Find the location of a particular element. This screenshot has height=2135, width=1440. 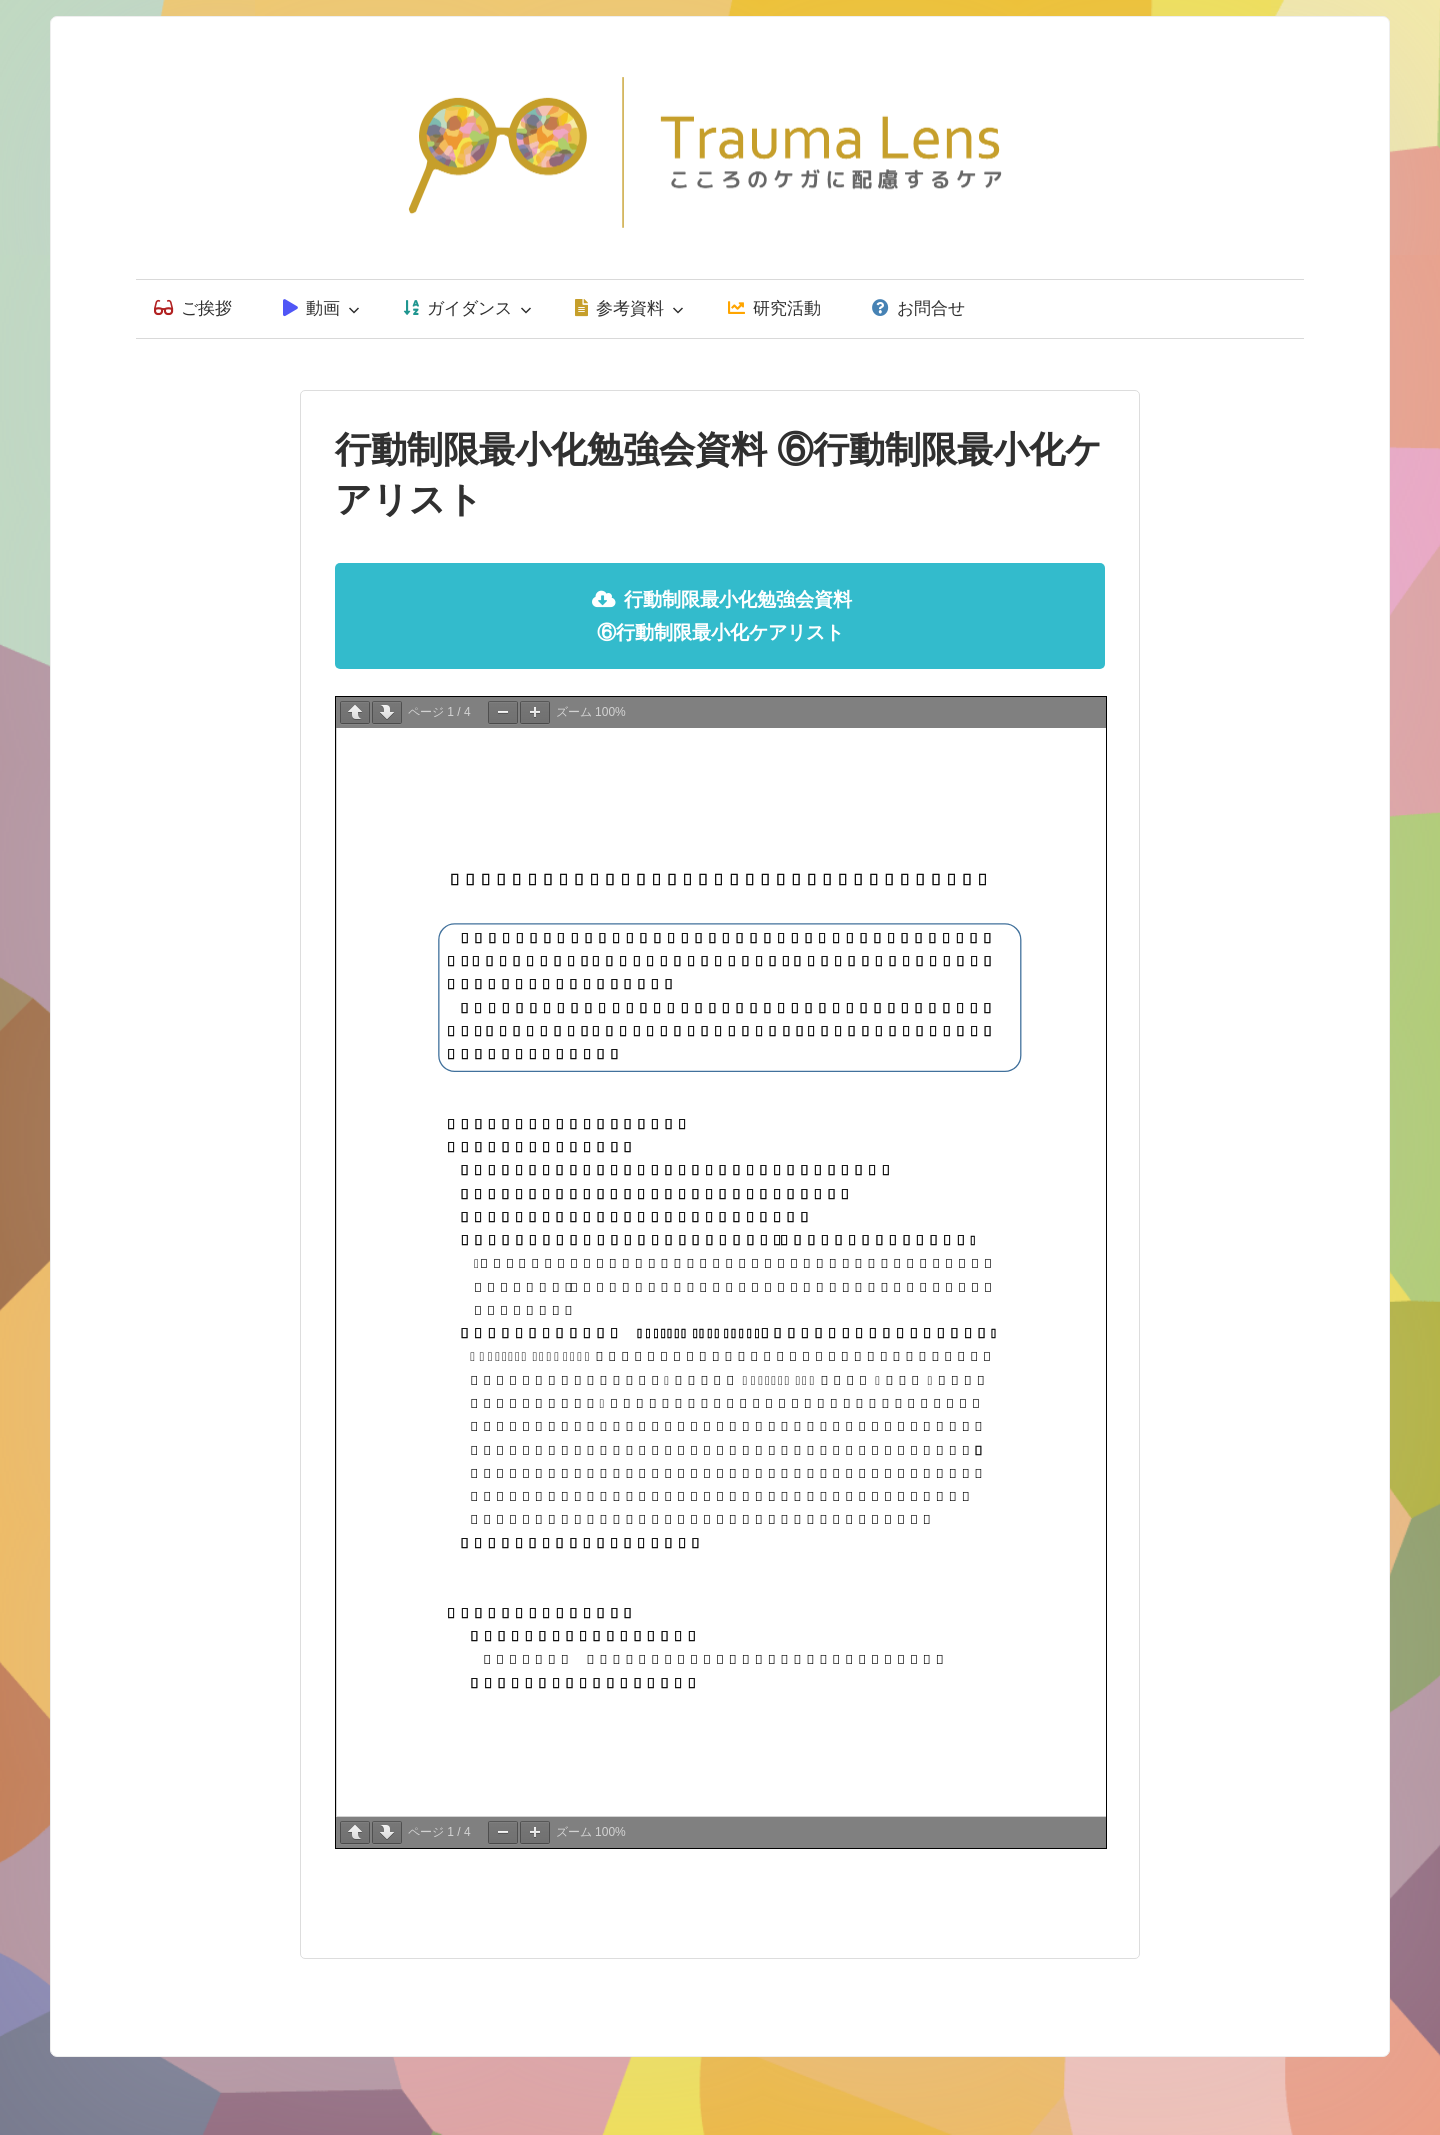

行動制限最小化勉強会資料 ⑥行動制限最小化ケアリスト is located at coordinates (722, 615).